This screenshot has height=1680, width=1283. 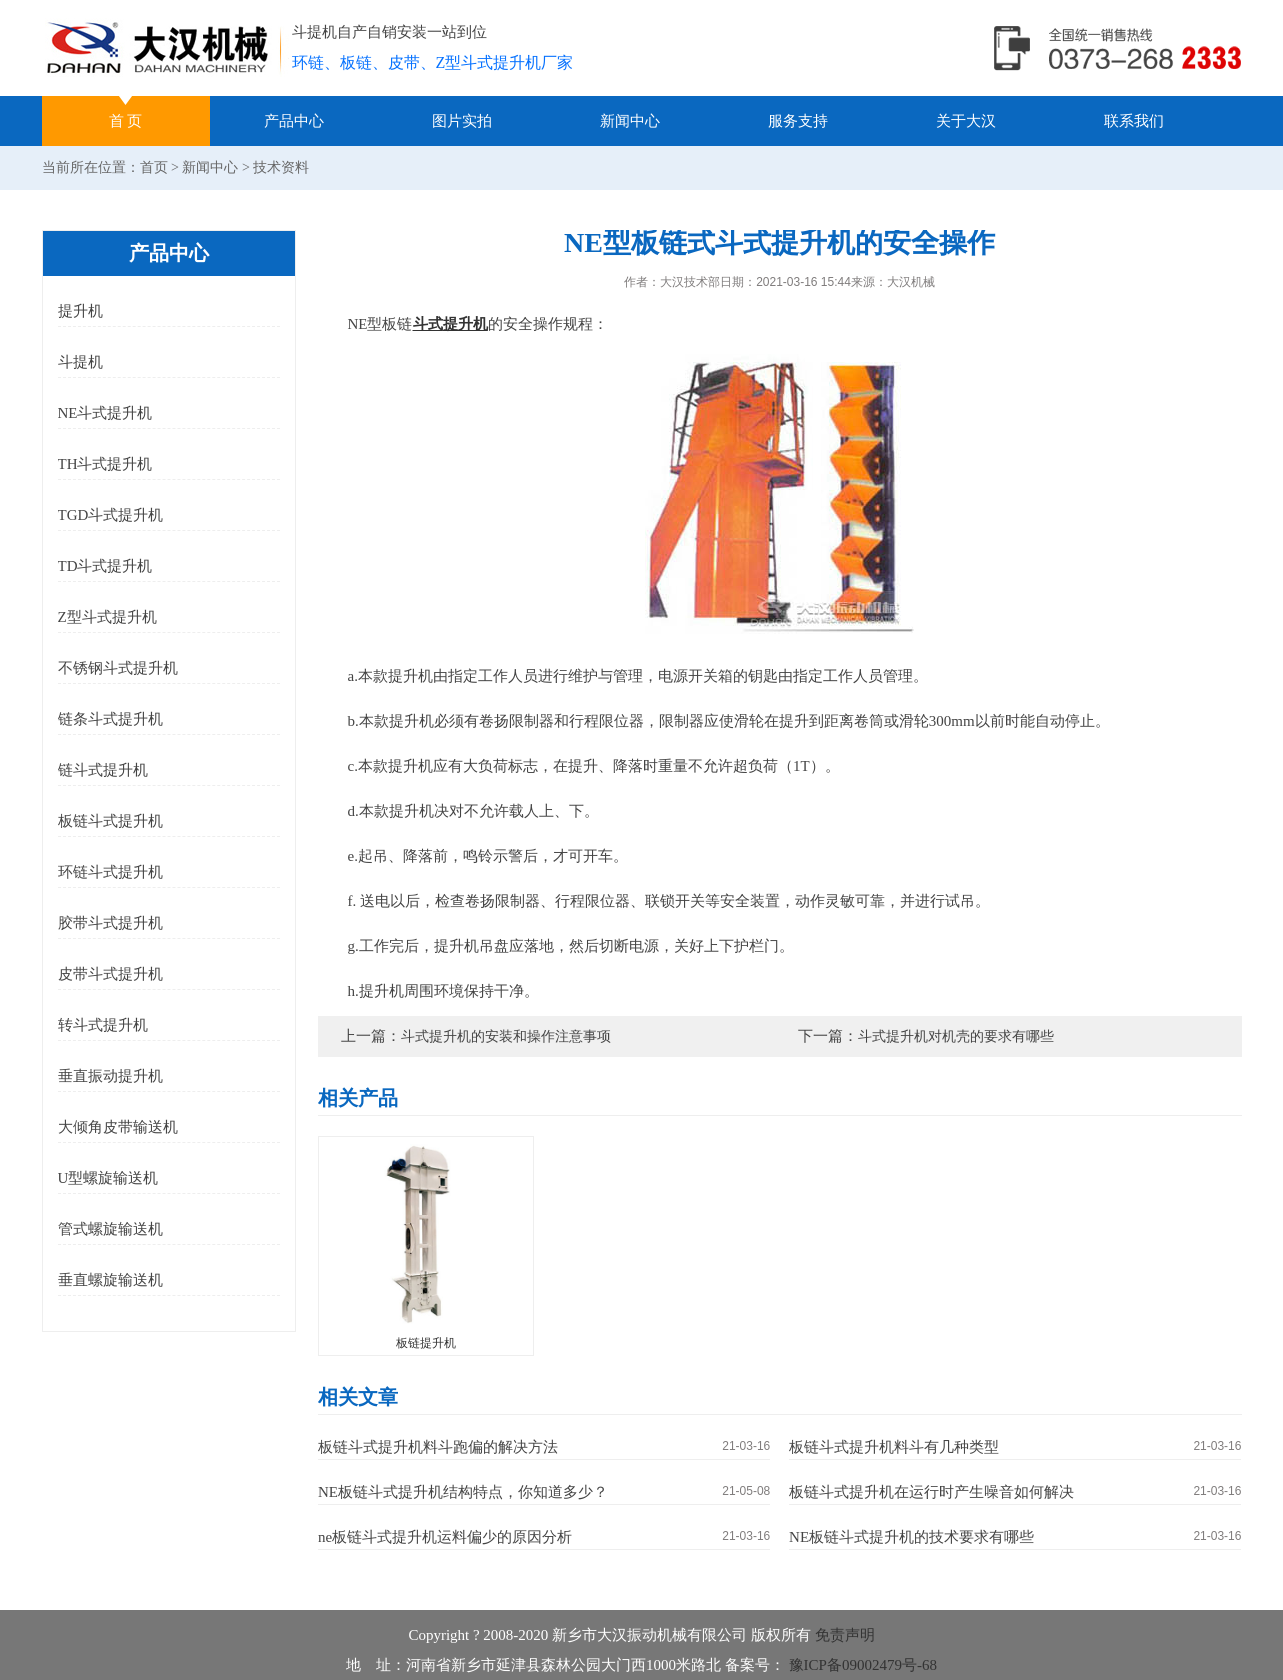 I want to click on 斗提机, so click(x=80, y=362).